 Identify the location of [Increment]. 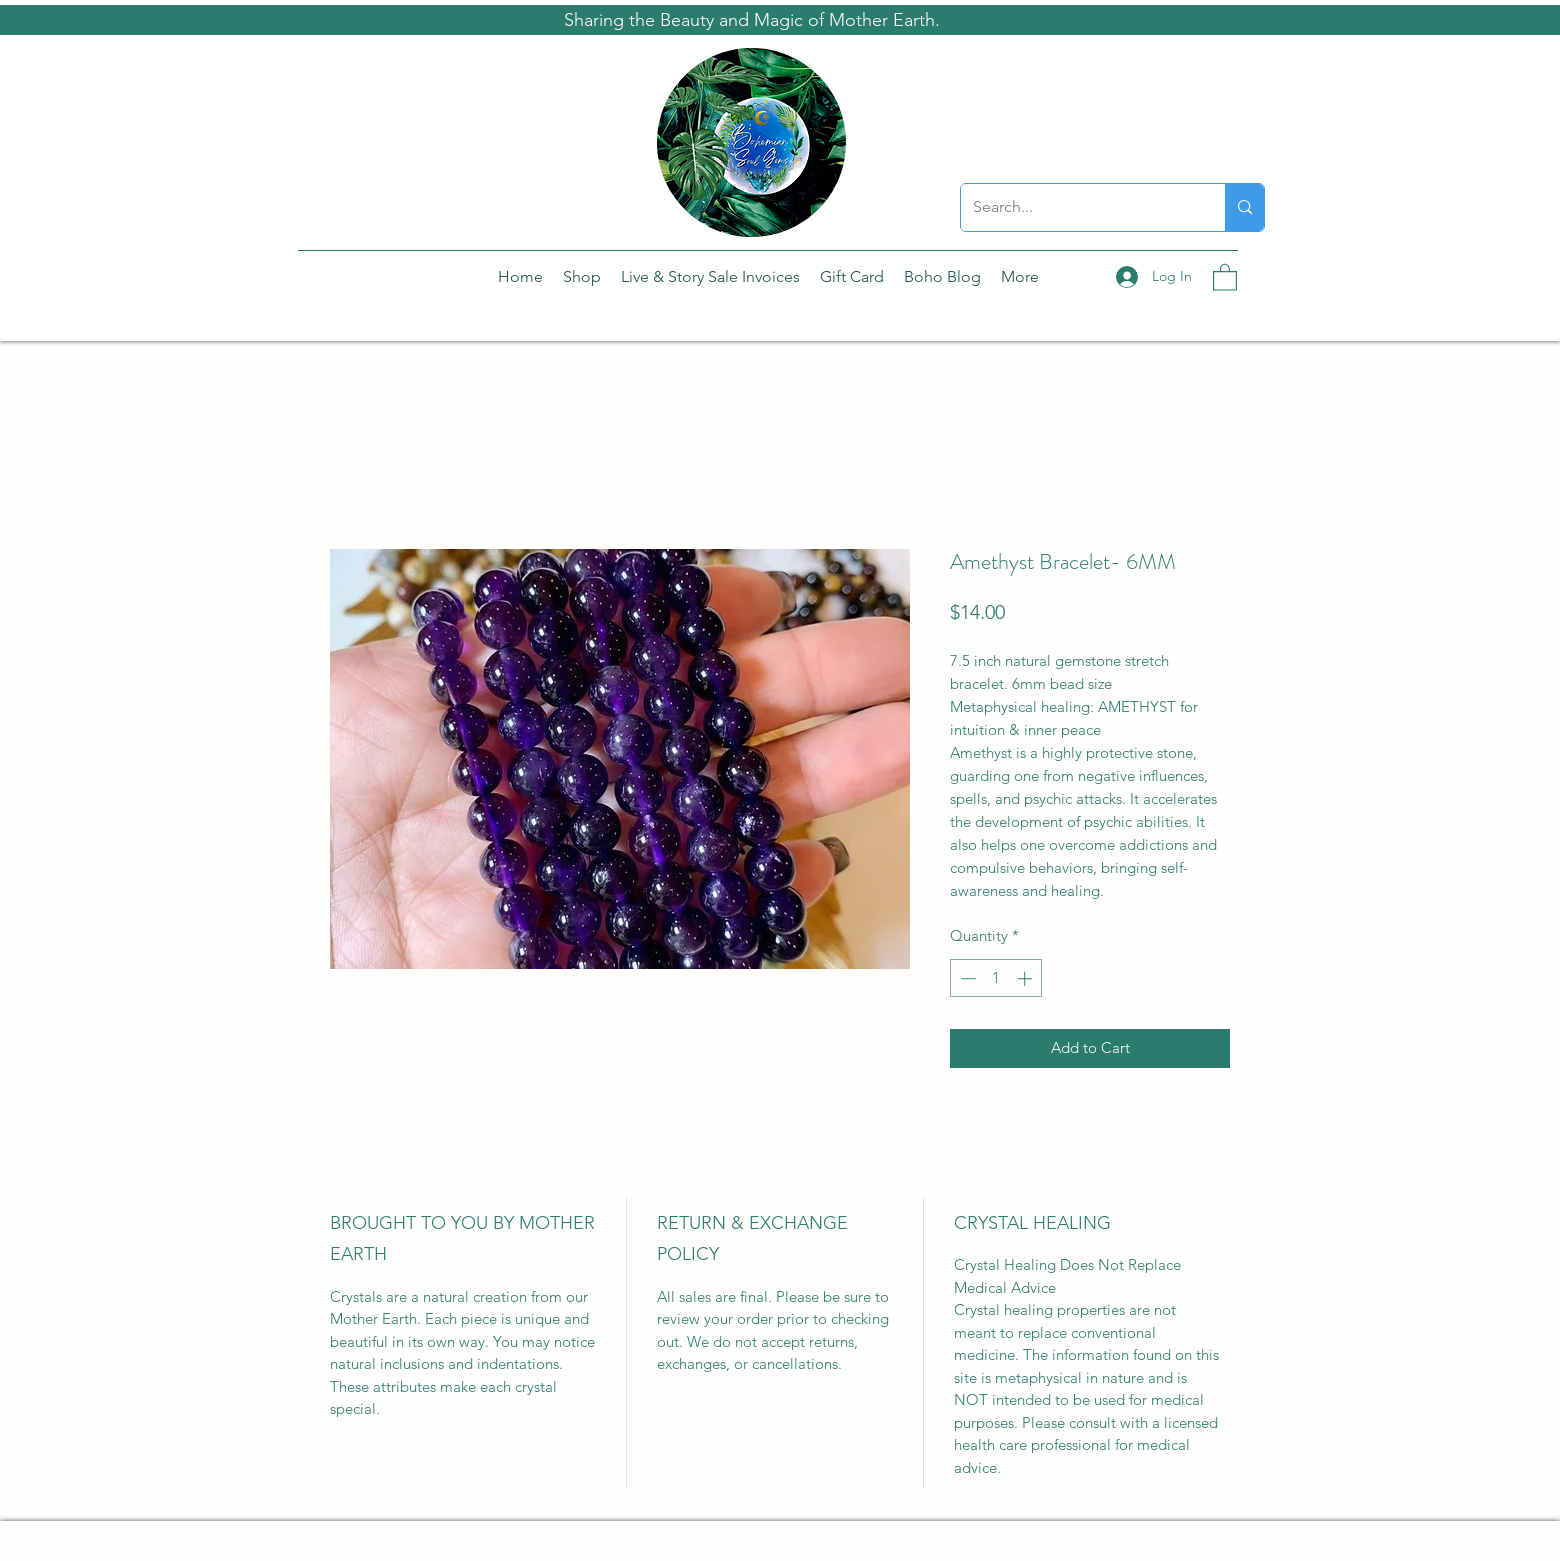
(1026, 978).